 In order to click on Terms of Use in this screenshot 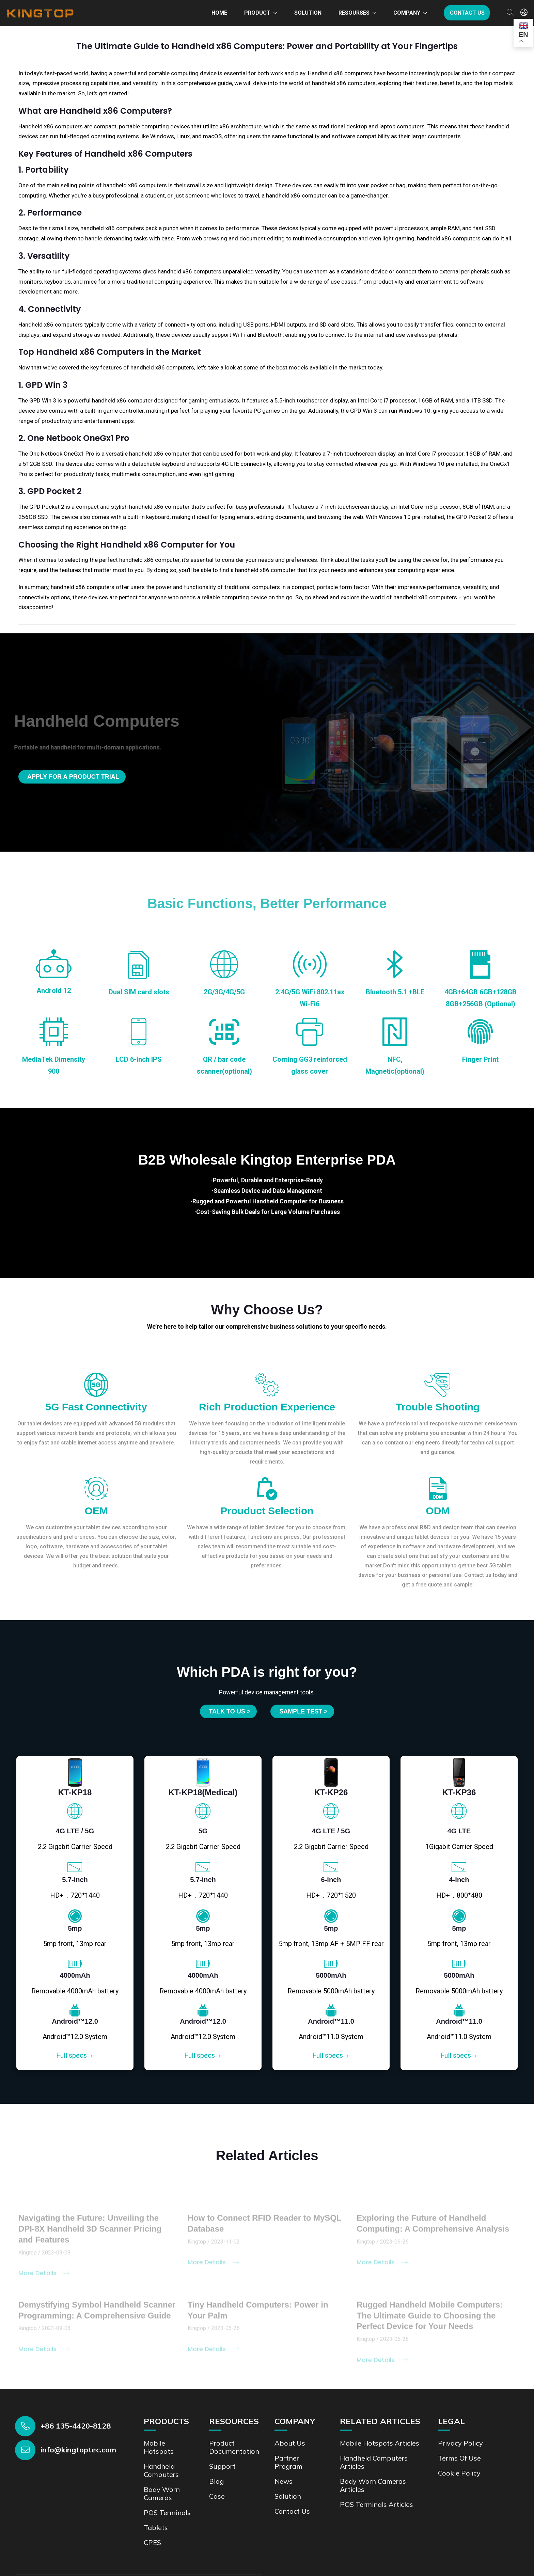, I will do `click(459, 2458)`.